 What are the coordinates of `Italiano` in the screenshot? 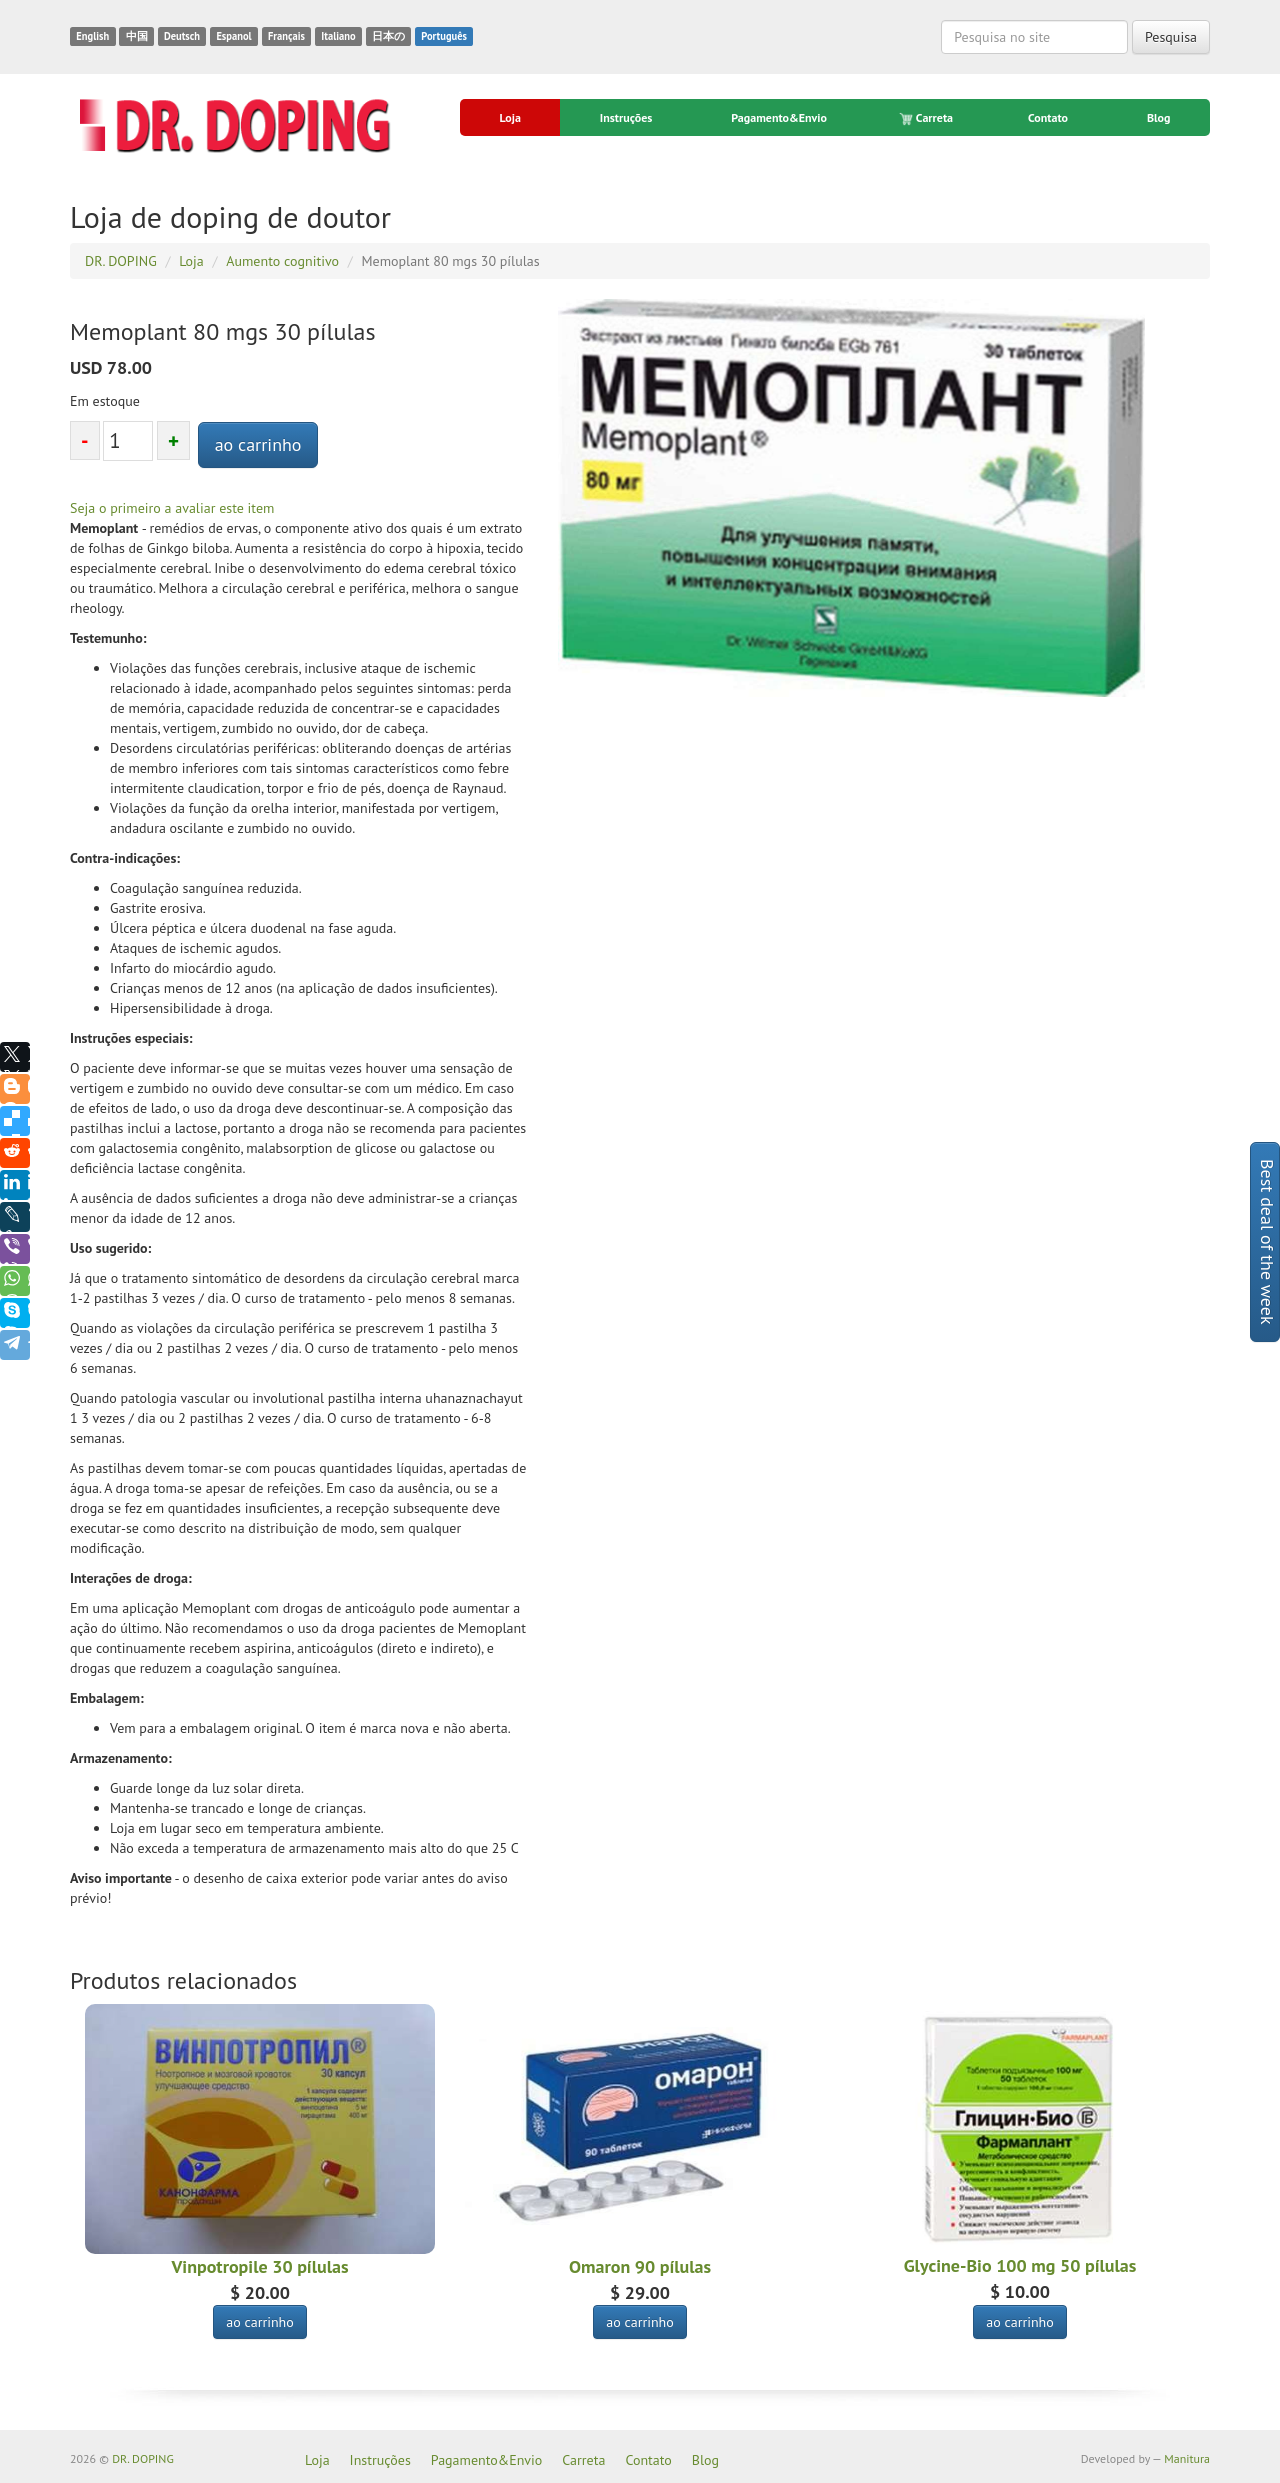 It's located at (338, 36).